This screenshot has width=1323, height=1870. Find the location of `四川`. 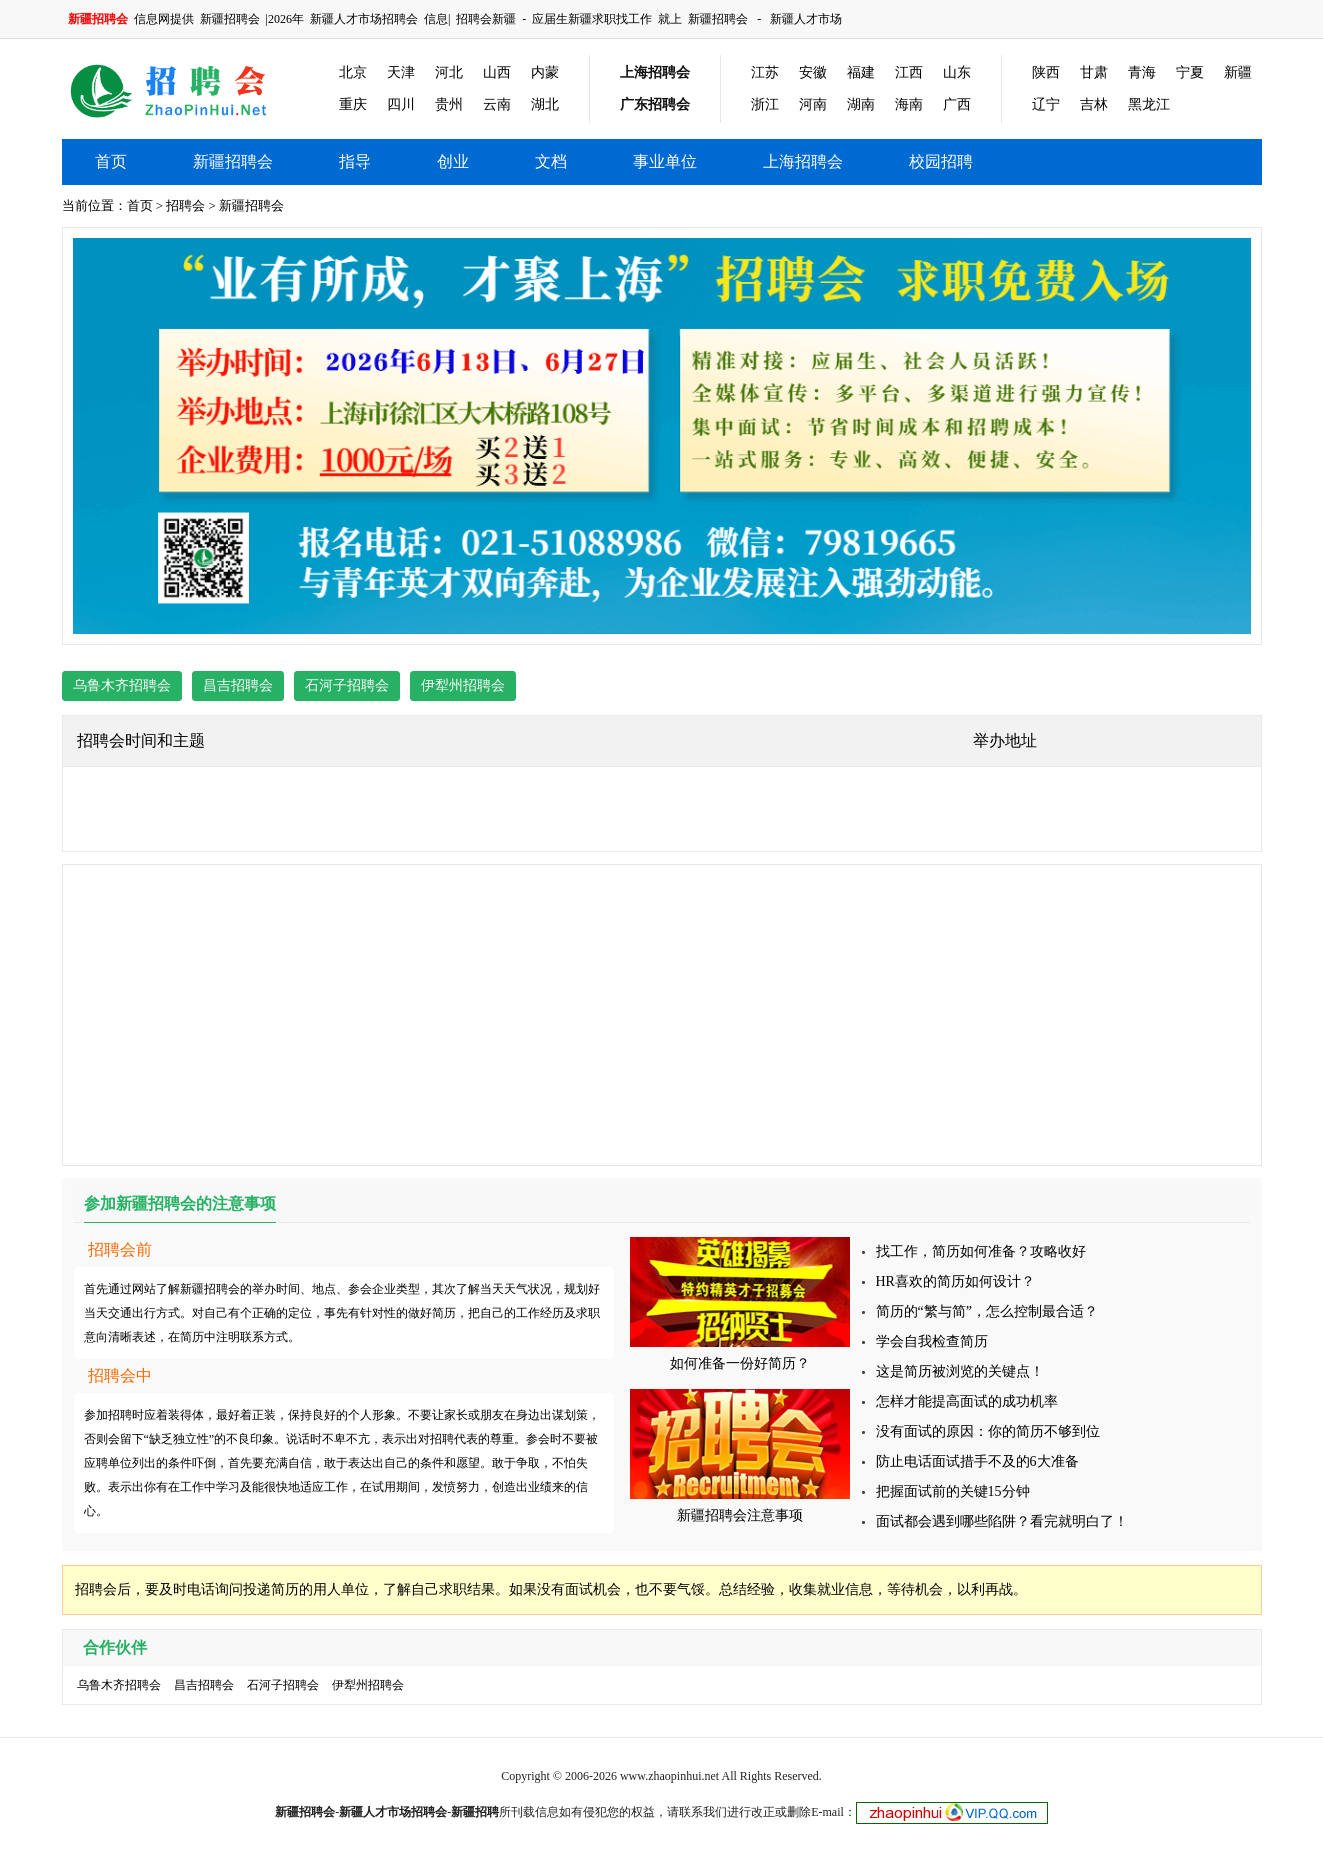

四川 is located at coordinates (401, 104).